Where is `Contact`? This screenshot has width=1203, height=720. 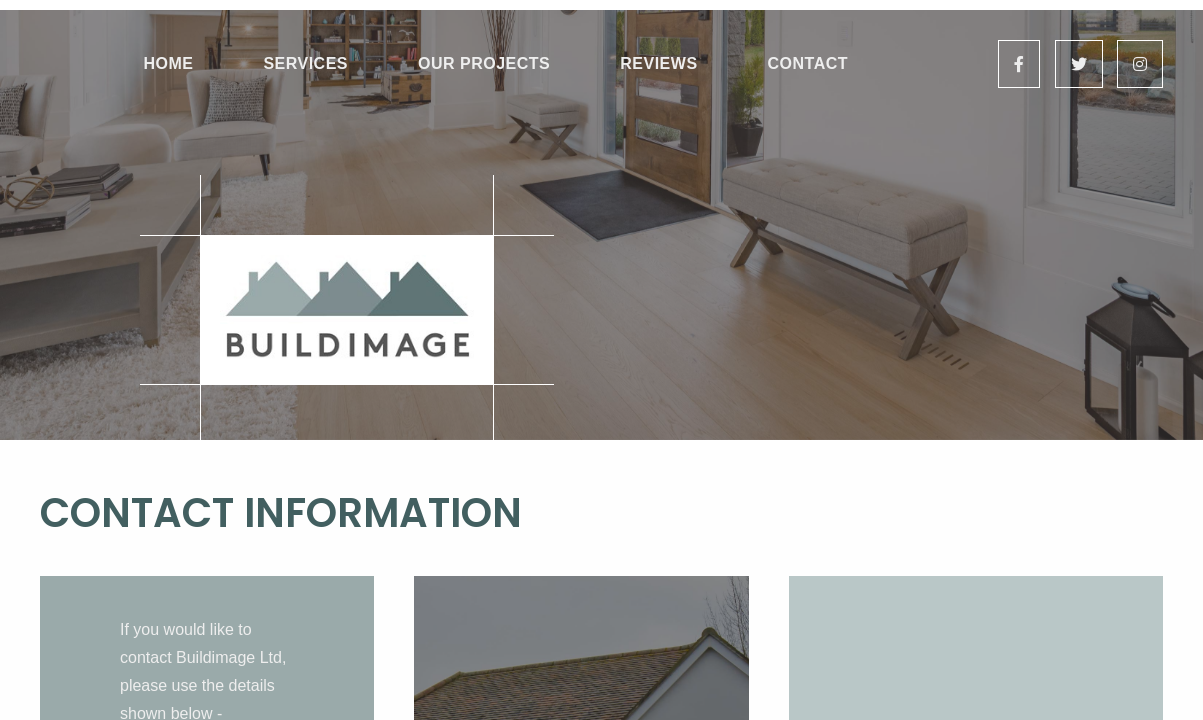
Contact is located at coordinates (808, 63).